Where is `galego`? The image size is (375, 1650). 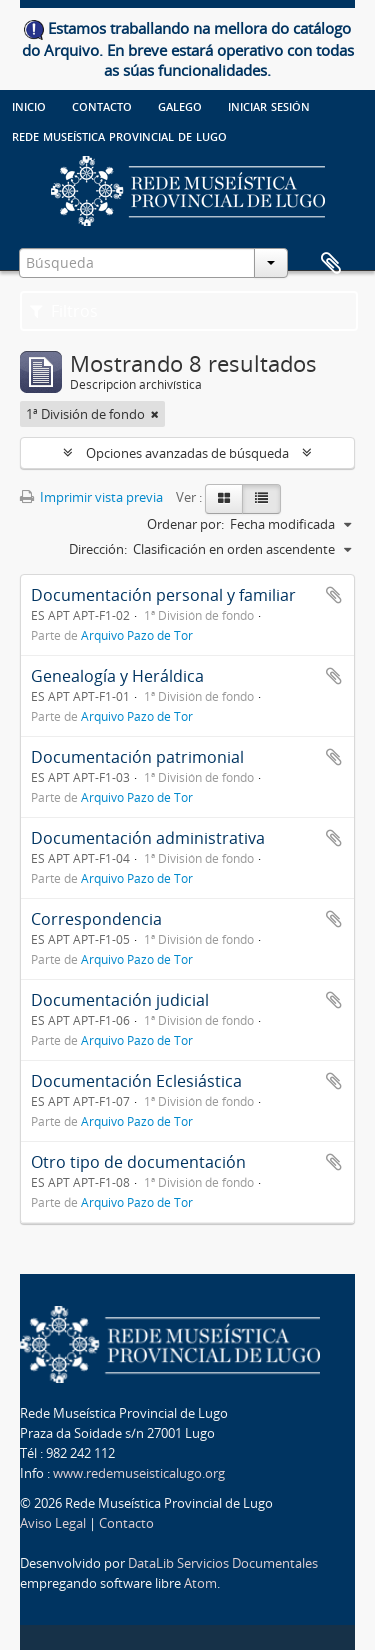
galego is located at coordinates (180, 105).